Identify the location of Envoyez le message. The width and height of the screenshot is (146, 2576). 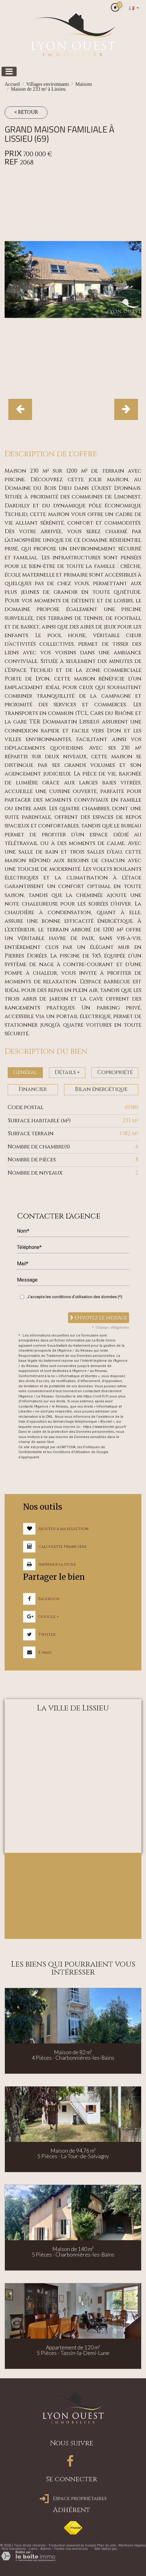
(98, 1317).